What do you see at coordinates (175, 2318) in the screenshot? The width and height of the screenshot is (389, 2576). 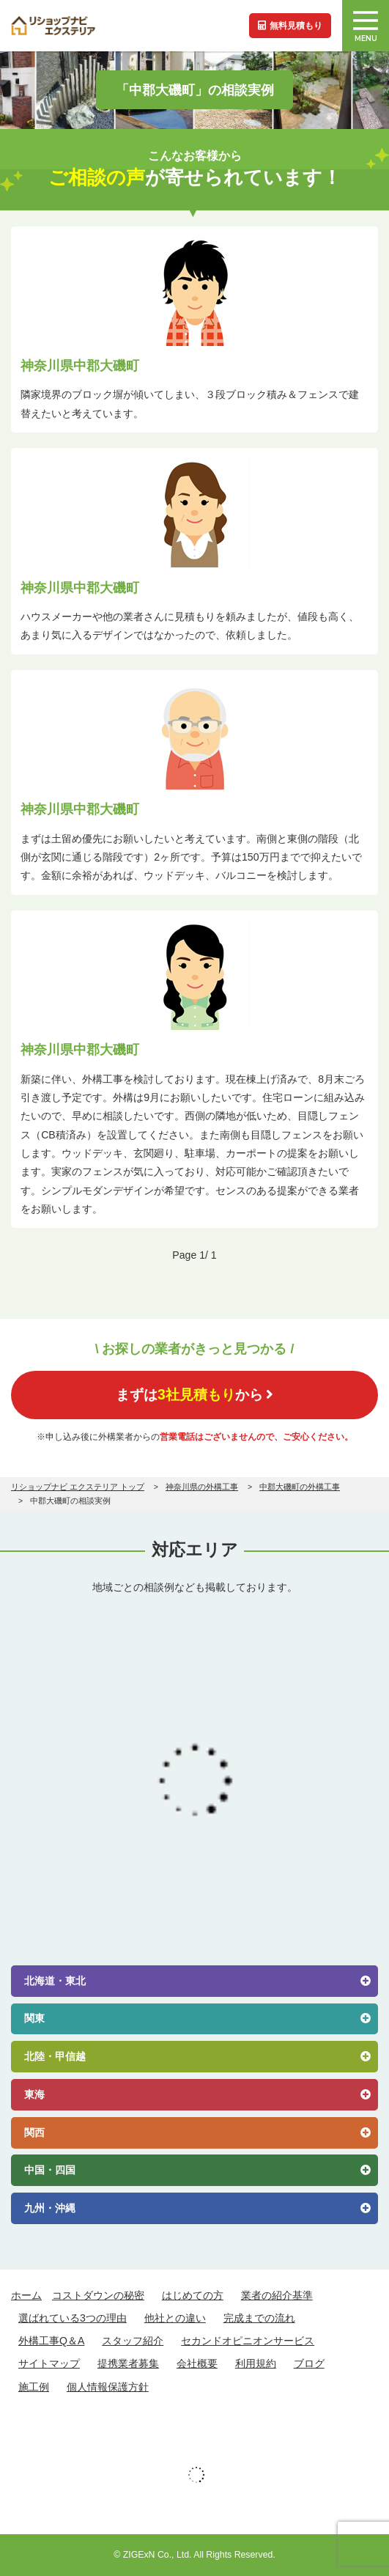 I see `他社との違い` at bounding box center [175, 2318].